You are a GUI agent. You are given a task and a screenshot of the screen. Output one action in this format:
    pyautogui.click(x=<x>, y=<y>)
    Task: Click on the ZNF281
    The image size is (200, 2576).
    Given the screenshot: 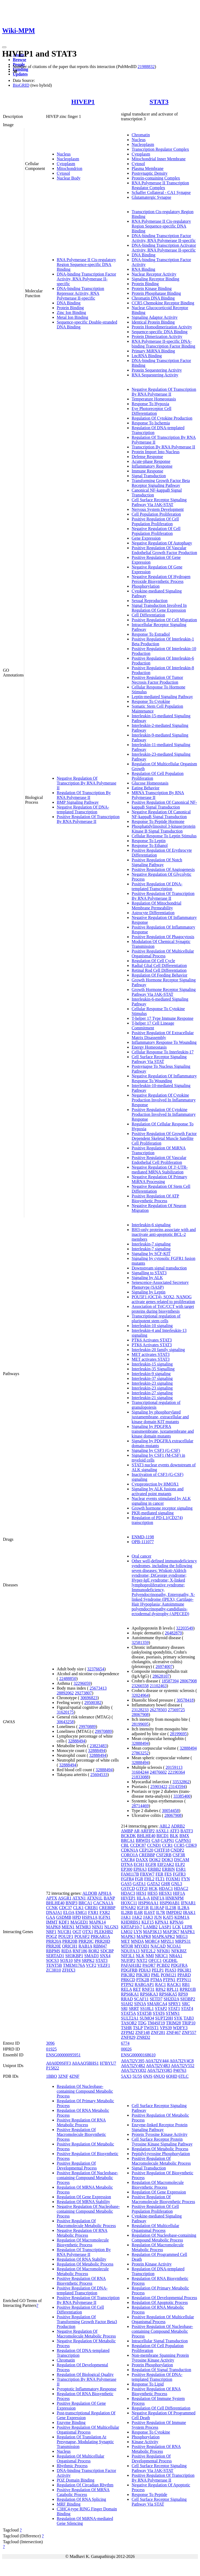 What is the action you would take?
    pyautogui.click(x=158, y=2032)
    